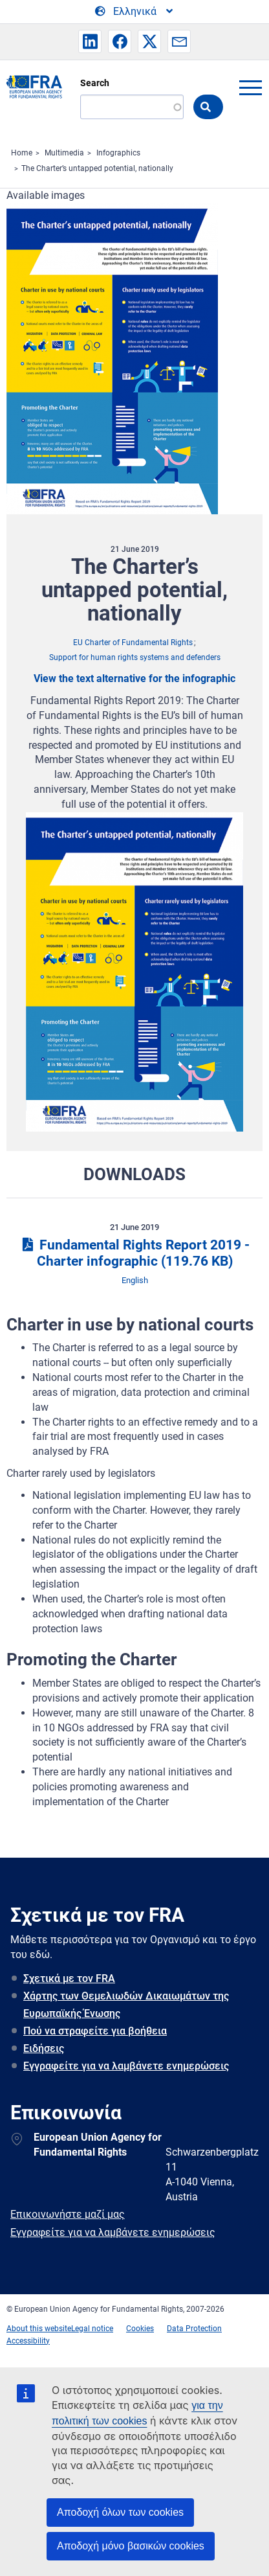 Image resolution: width=269 pixels, height=2576 pixels. I want to click on Ειδήσεις, so click(43, 2048).